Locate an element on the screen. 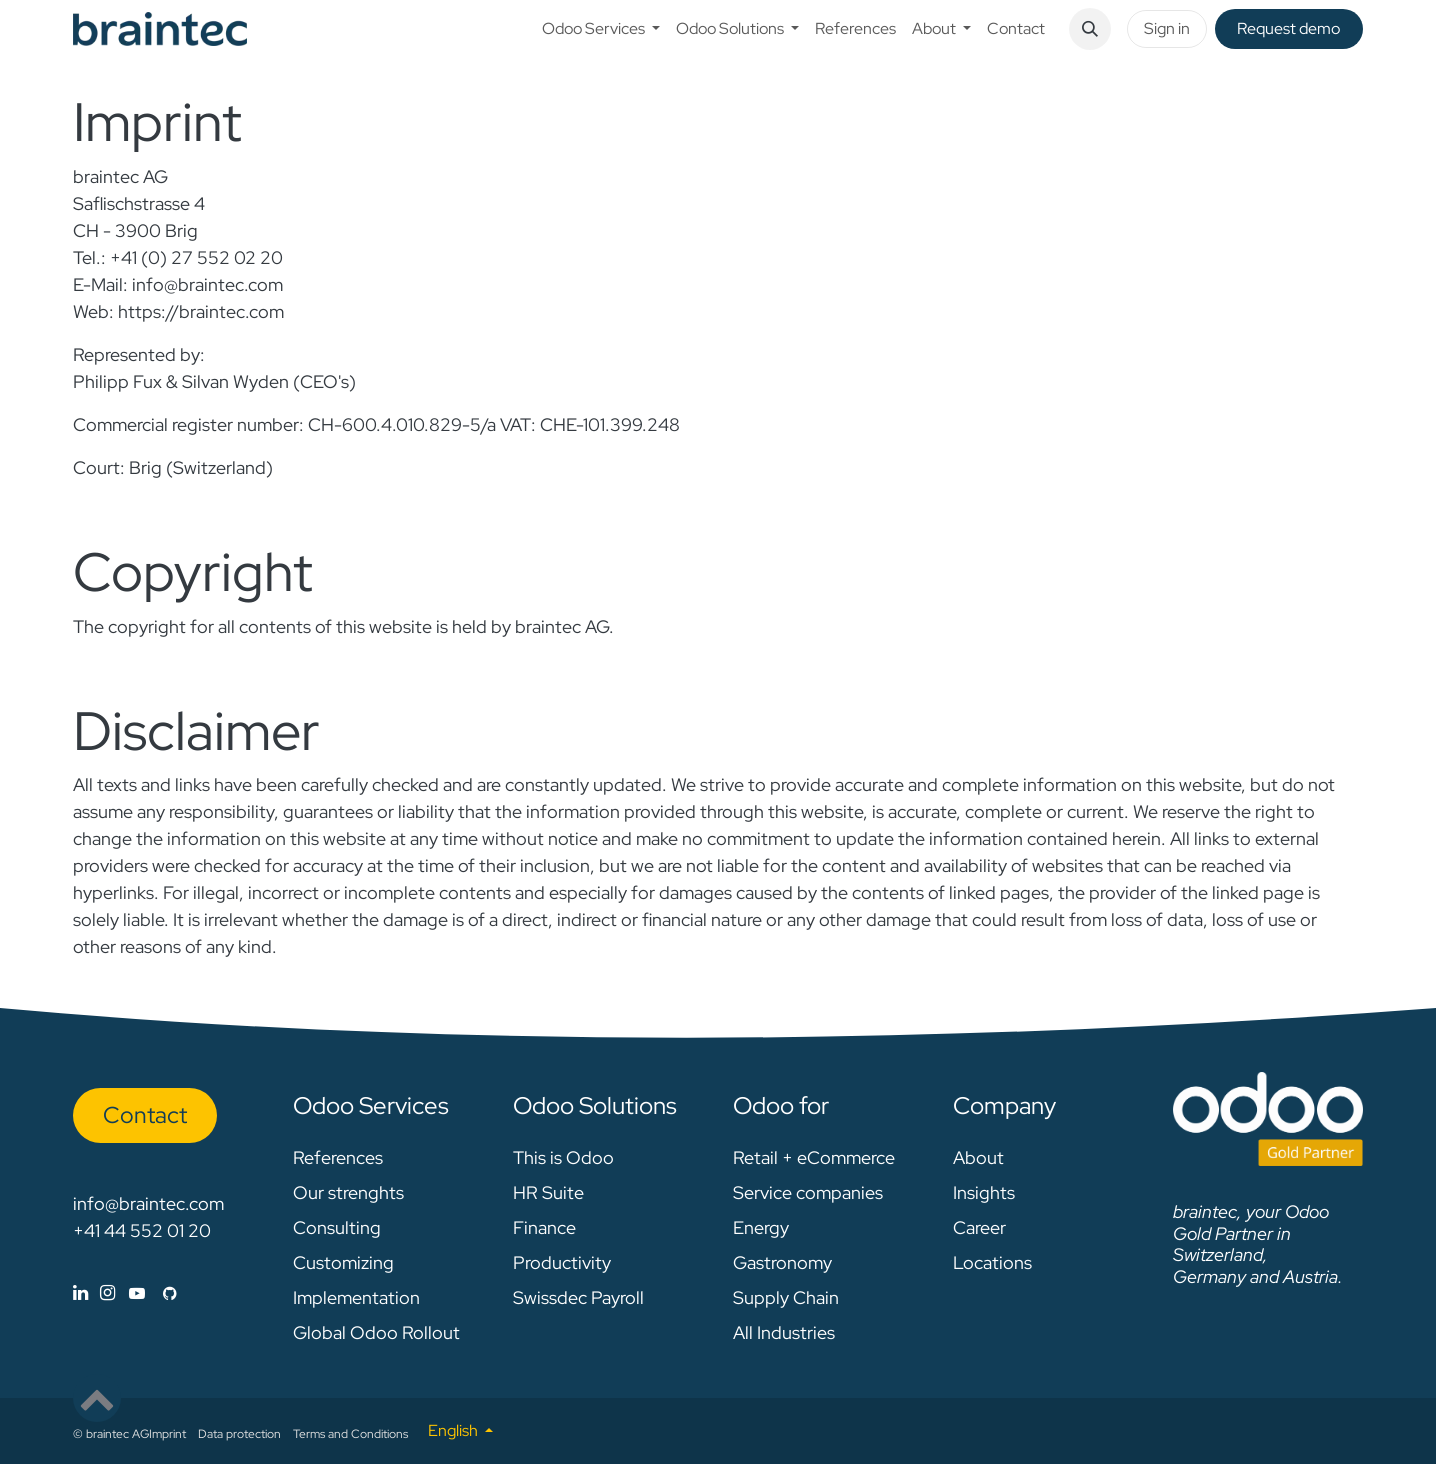 The width and height of the screenshot is (1436, 1464). Supply Chain is located at coordinates (786, 1297).